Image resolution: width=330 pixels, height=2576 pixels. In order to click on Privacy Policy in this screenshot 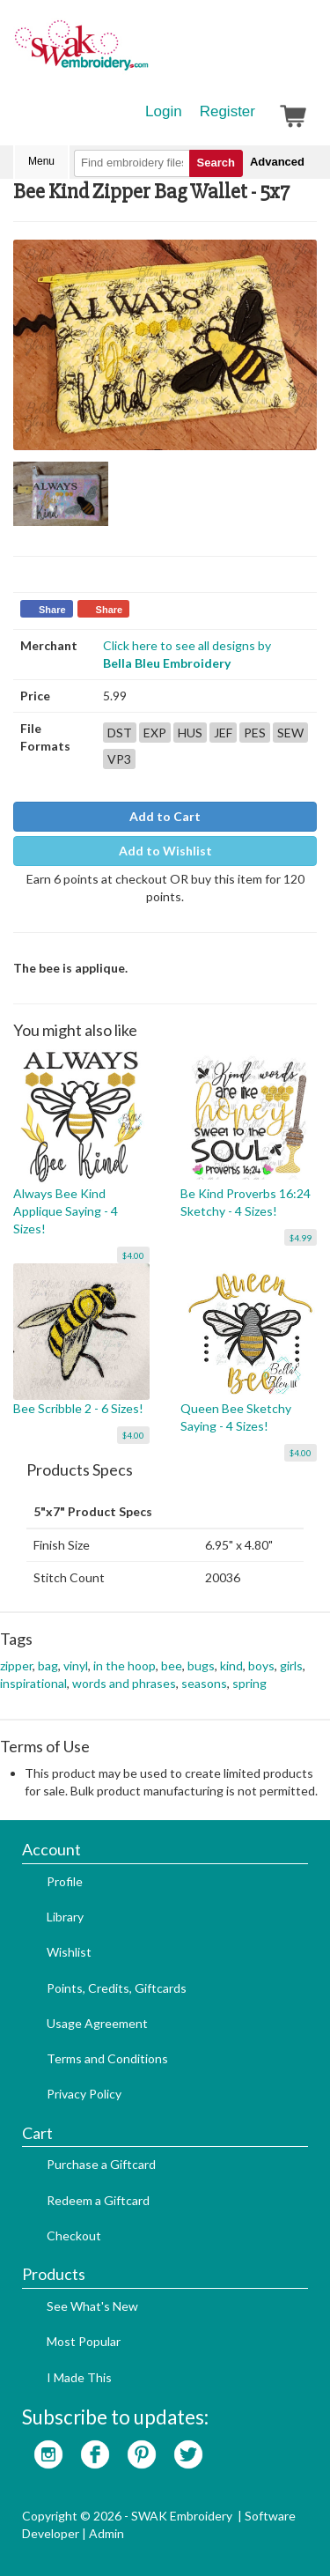, I will do `click(84, 2093)`.